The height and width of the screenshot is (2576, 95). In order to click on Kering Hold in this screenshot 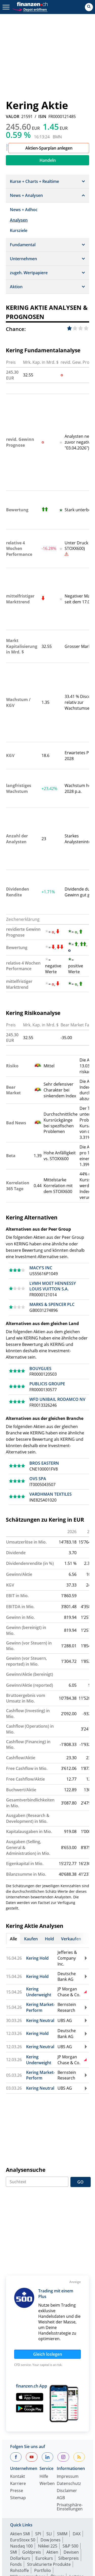, I will do `click(37, 1952)`.